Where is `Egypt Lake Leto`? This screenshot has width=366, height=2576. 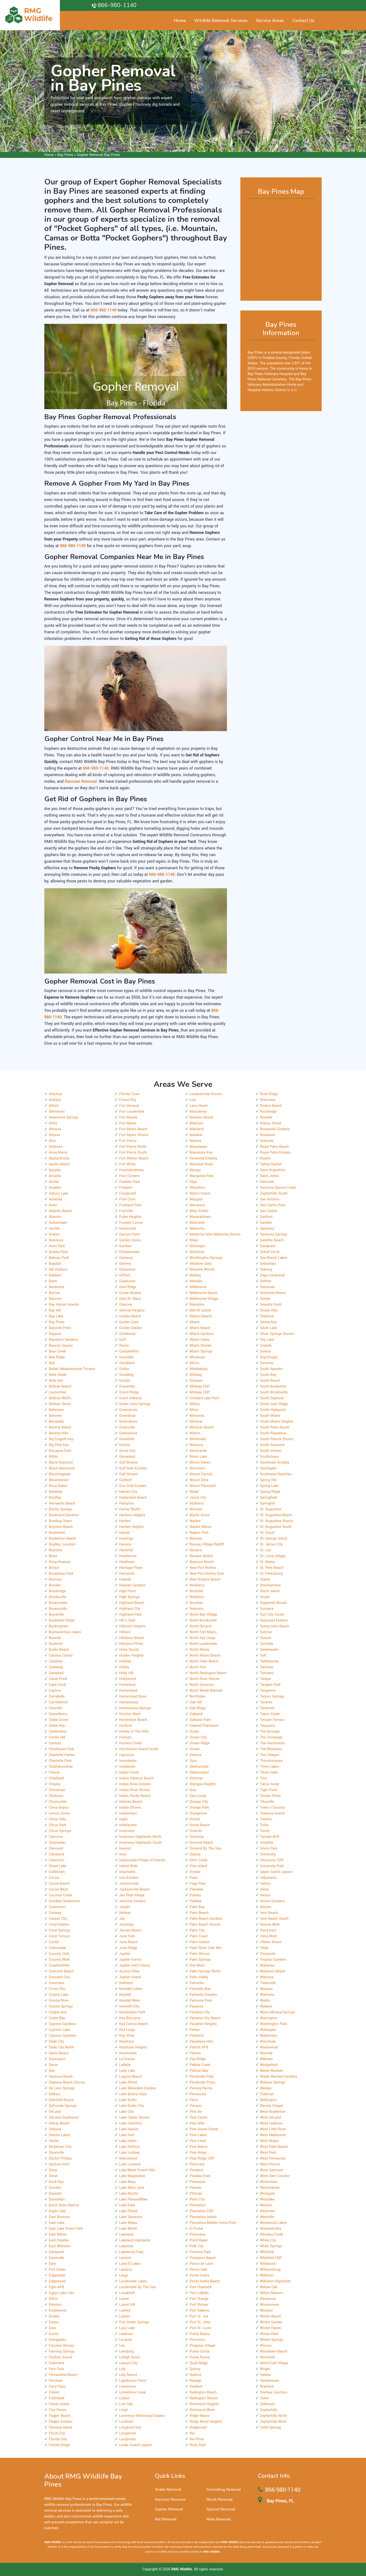 Egypt Lake Leto is located at coordinates (61, 2293).